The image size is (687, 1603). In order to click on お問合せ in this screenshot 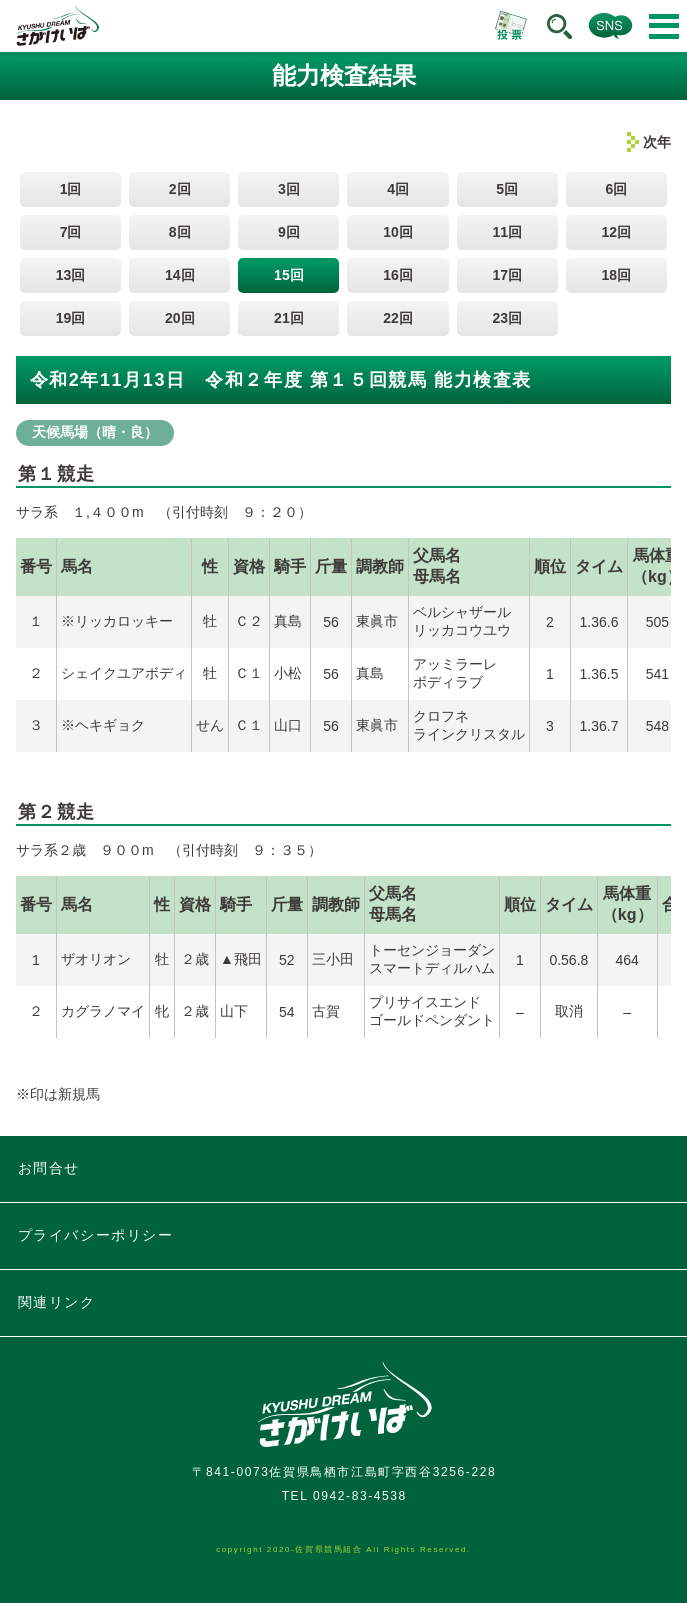, I will do `click(49, 1168)`.